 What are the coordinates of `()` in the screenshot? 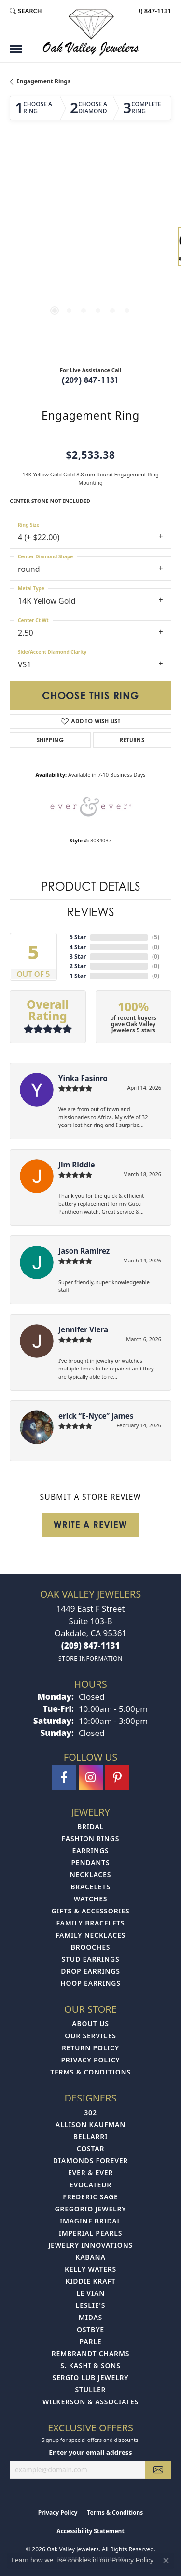 It's located at (155, 937).